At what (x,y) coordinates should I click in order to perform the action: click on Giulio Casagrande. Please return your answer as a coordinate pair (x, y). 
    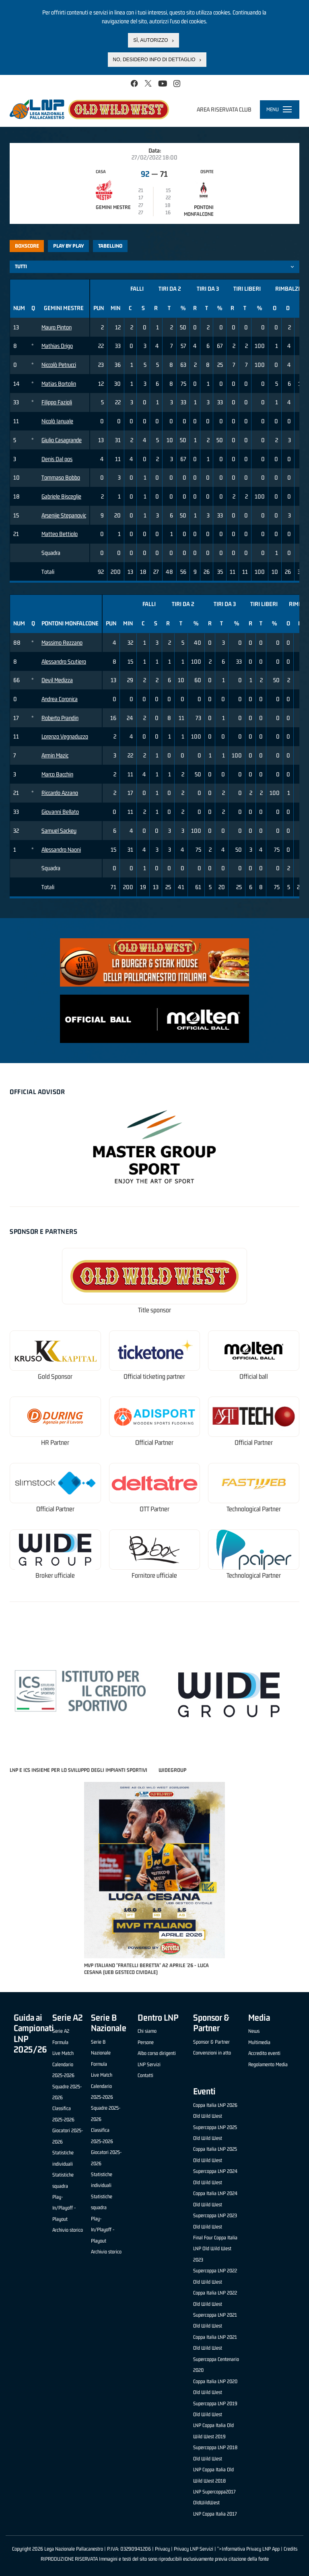
    Looking at the image, I should click on (61, 440).